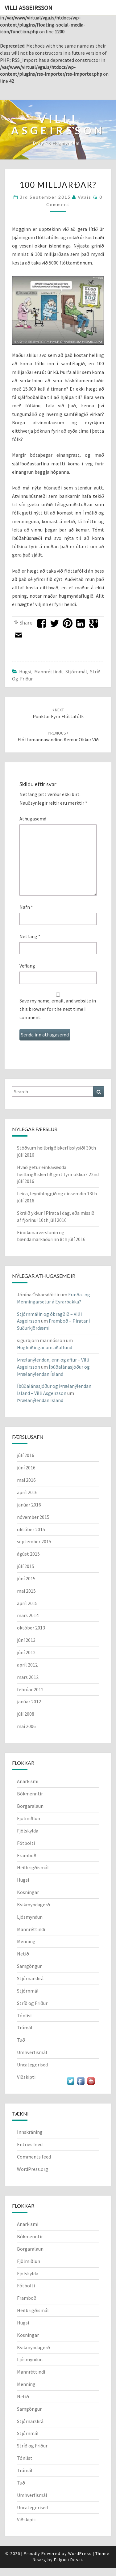  What do you see at coordinates (28, 1615) in the screenshot?
I see `mars 2014` at bounding box center [28, 1615].